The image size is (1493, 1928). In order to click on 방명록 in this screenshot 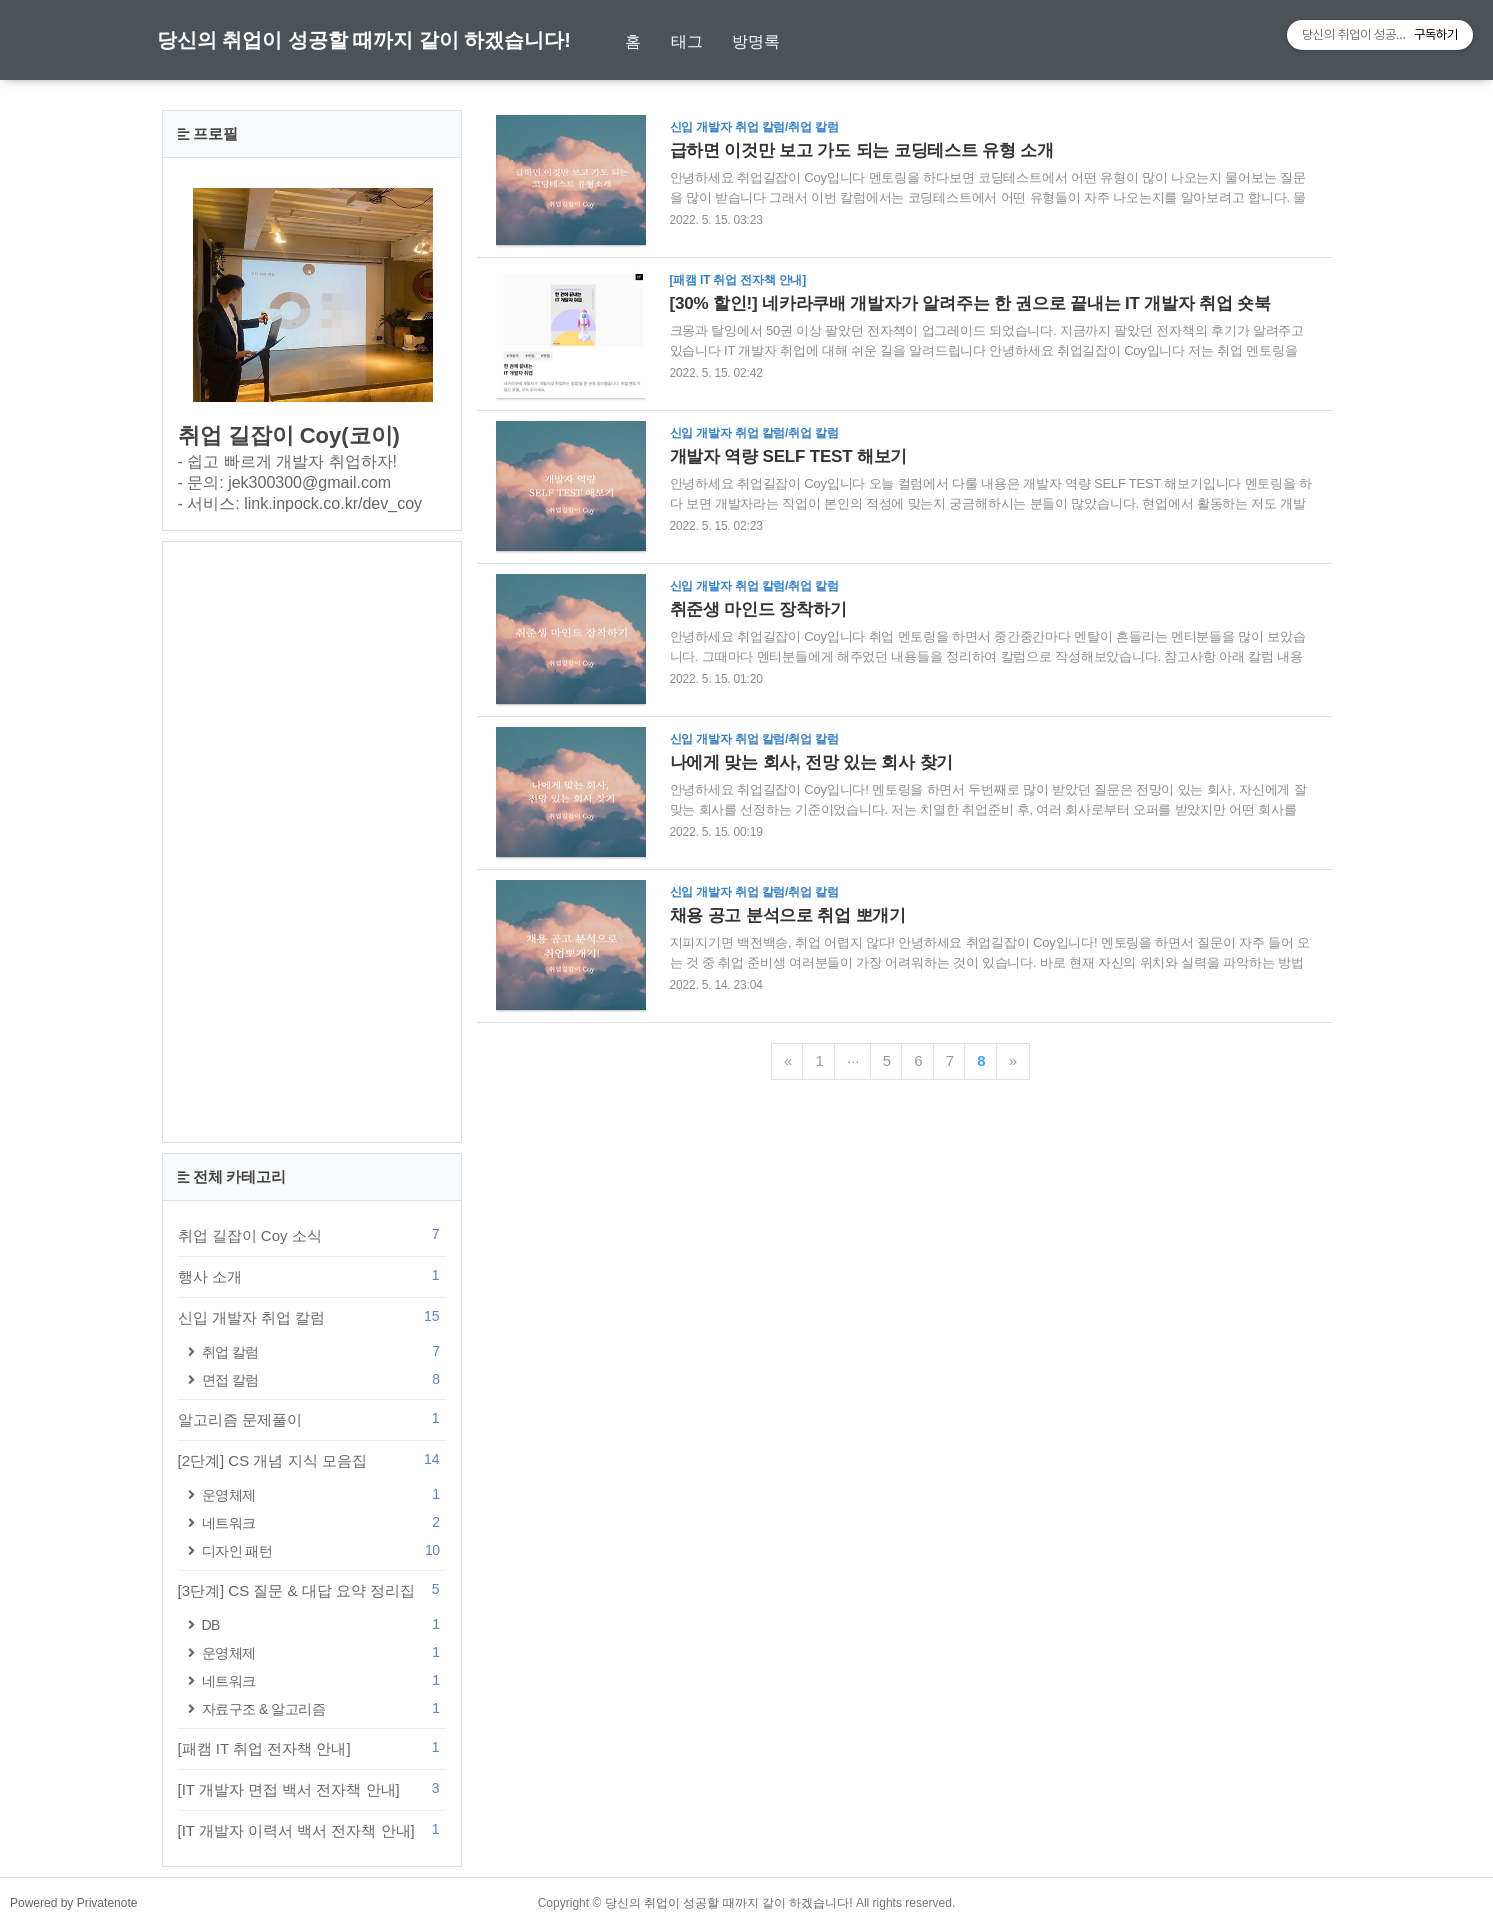, I will do `click(756, 41)`.